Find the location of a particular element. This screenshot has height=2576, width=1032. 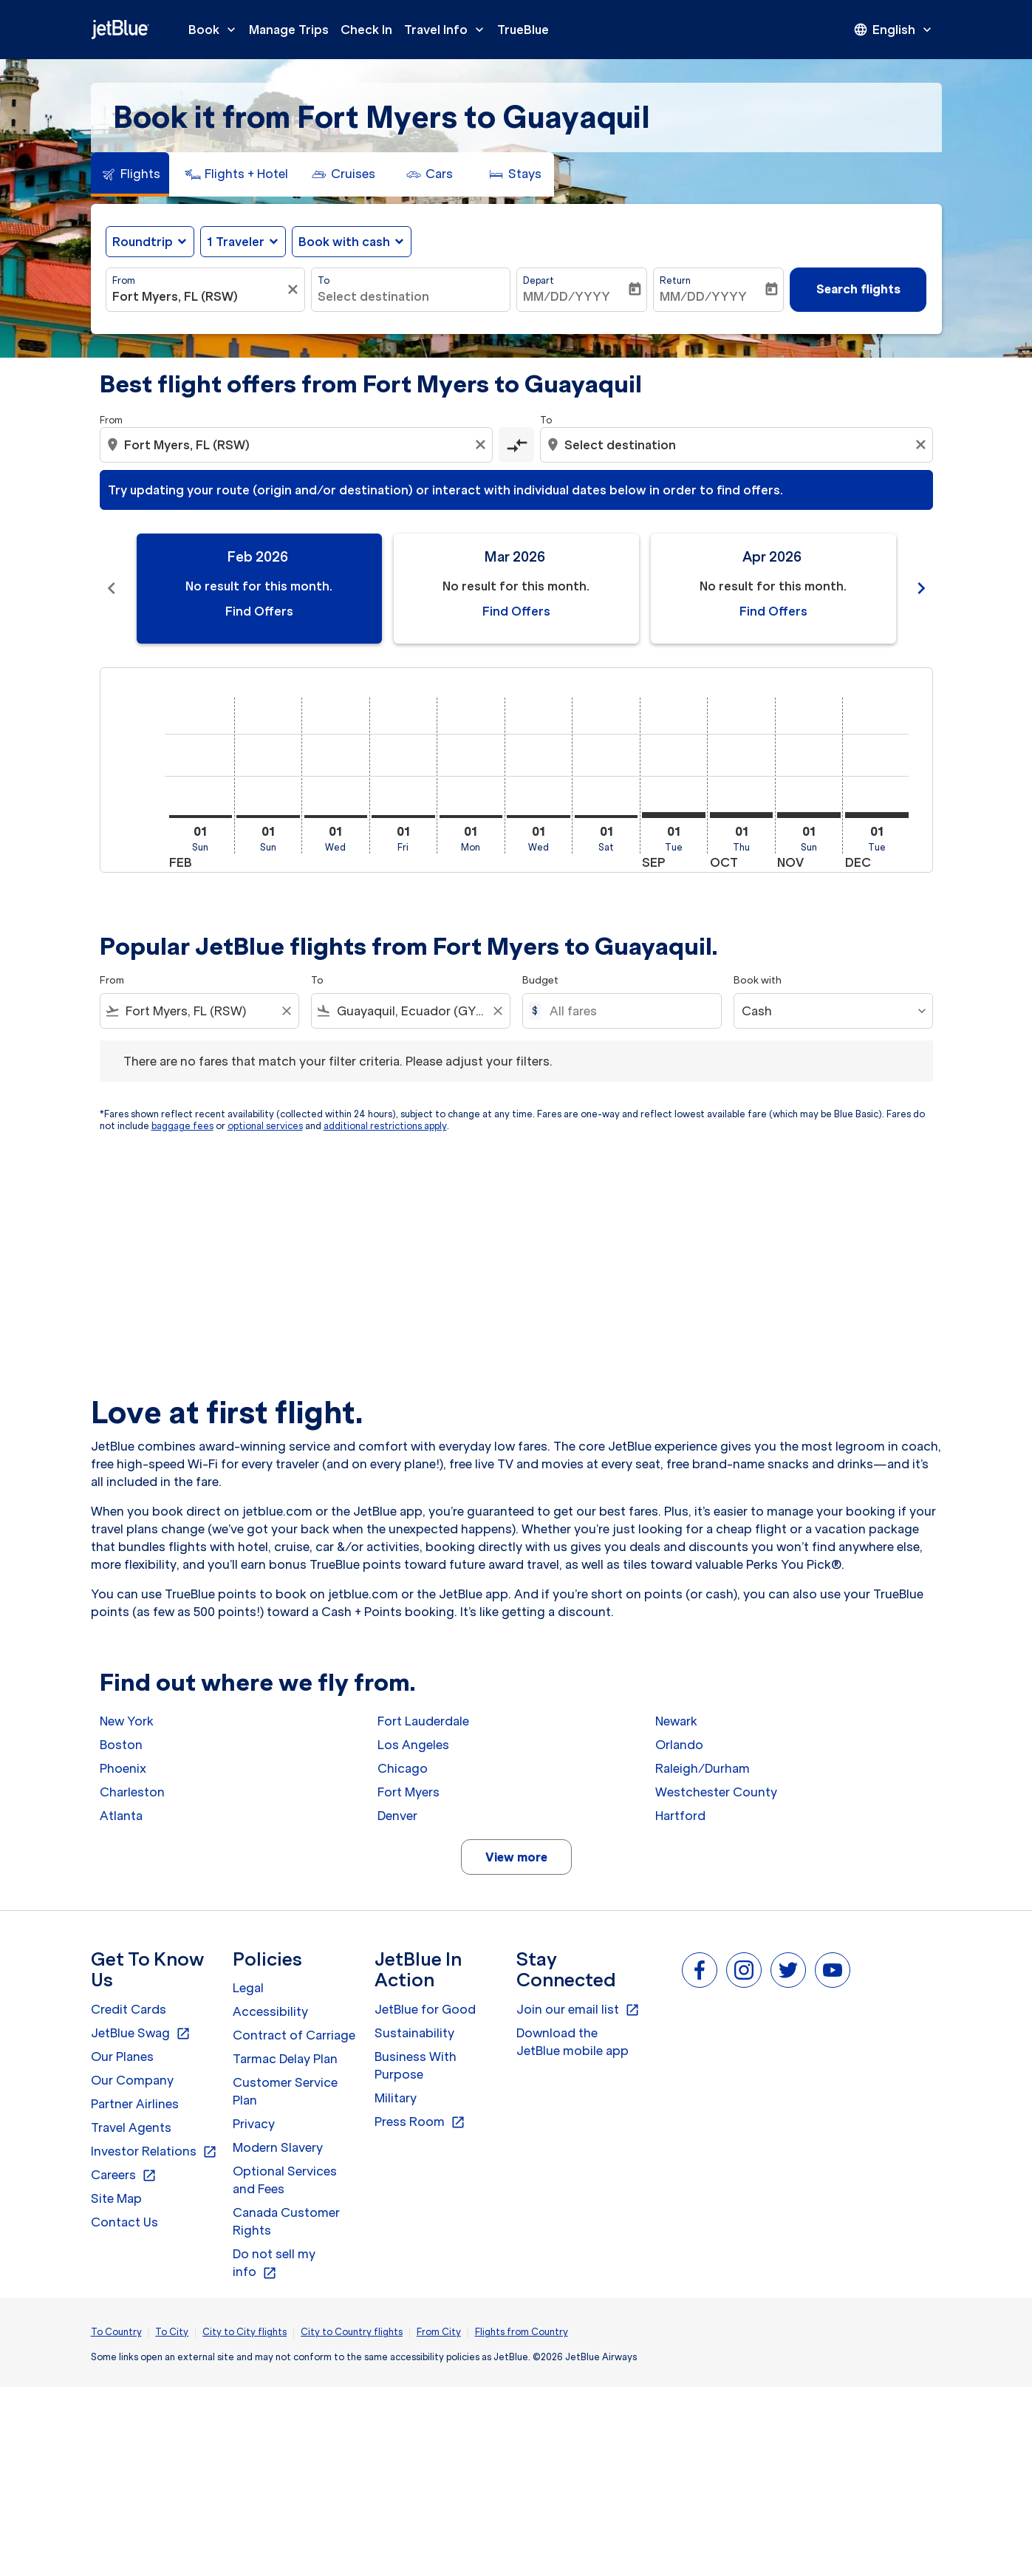

Chicago is located at coordinates (402, 1768).